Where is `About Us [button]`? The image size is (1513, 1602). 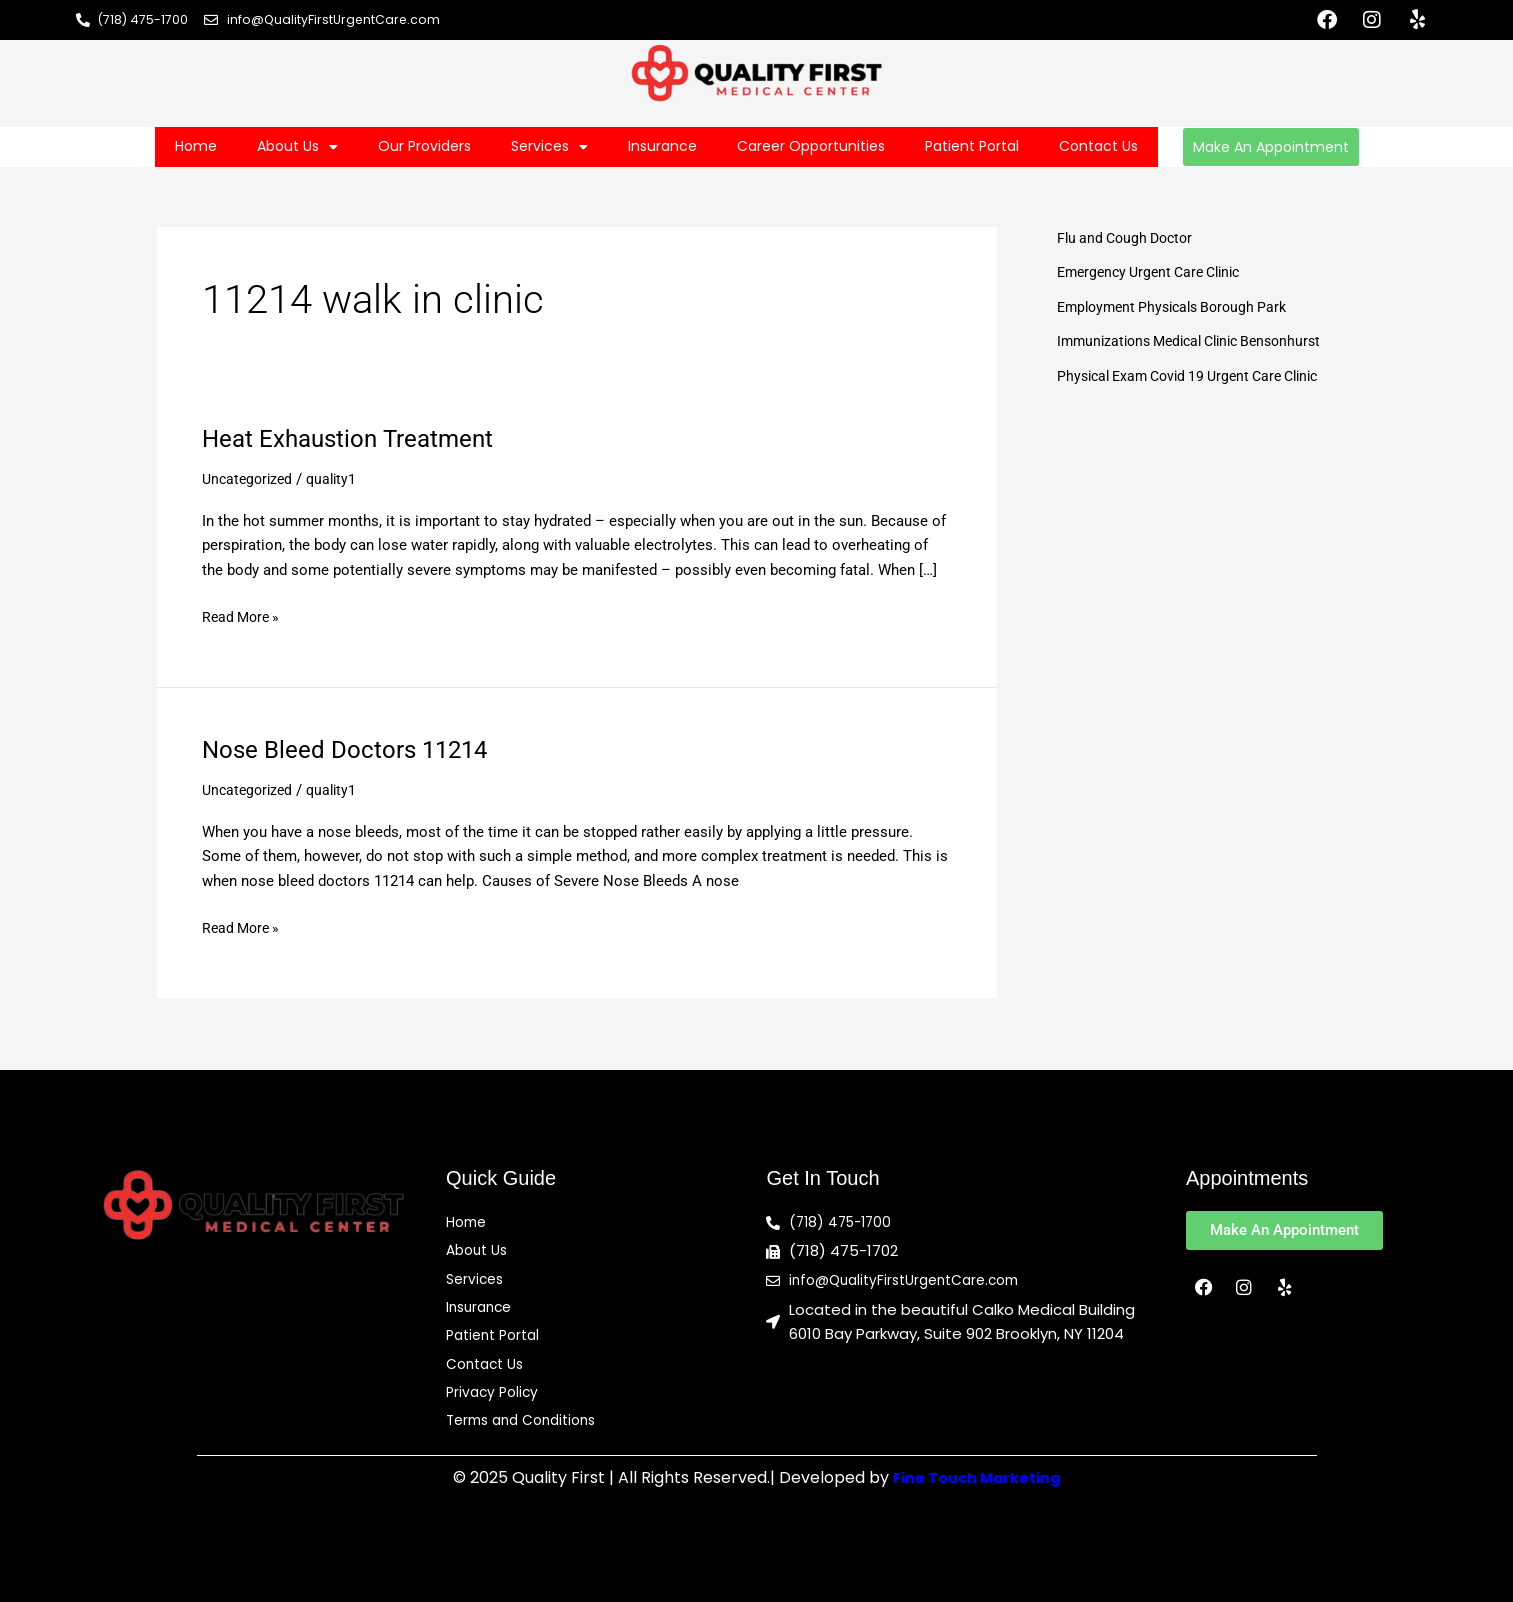
About Us [button] is located at coordinates (297, 147).